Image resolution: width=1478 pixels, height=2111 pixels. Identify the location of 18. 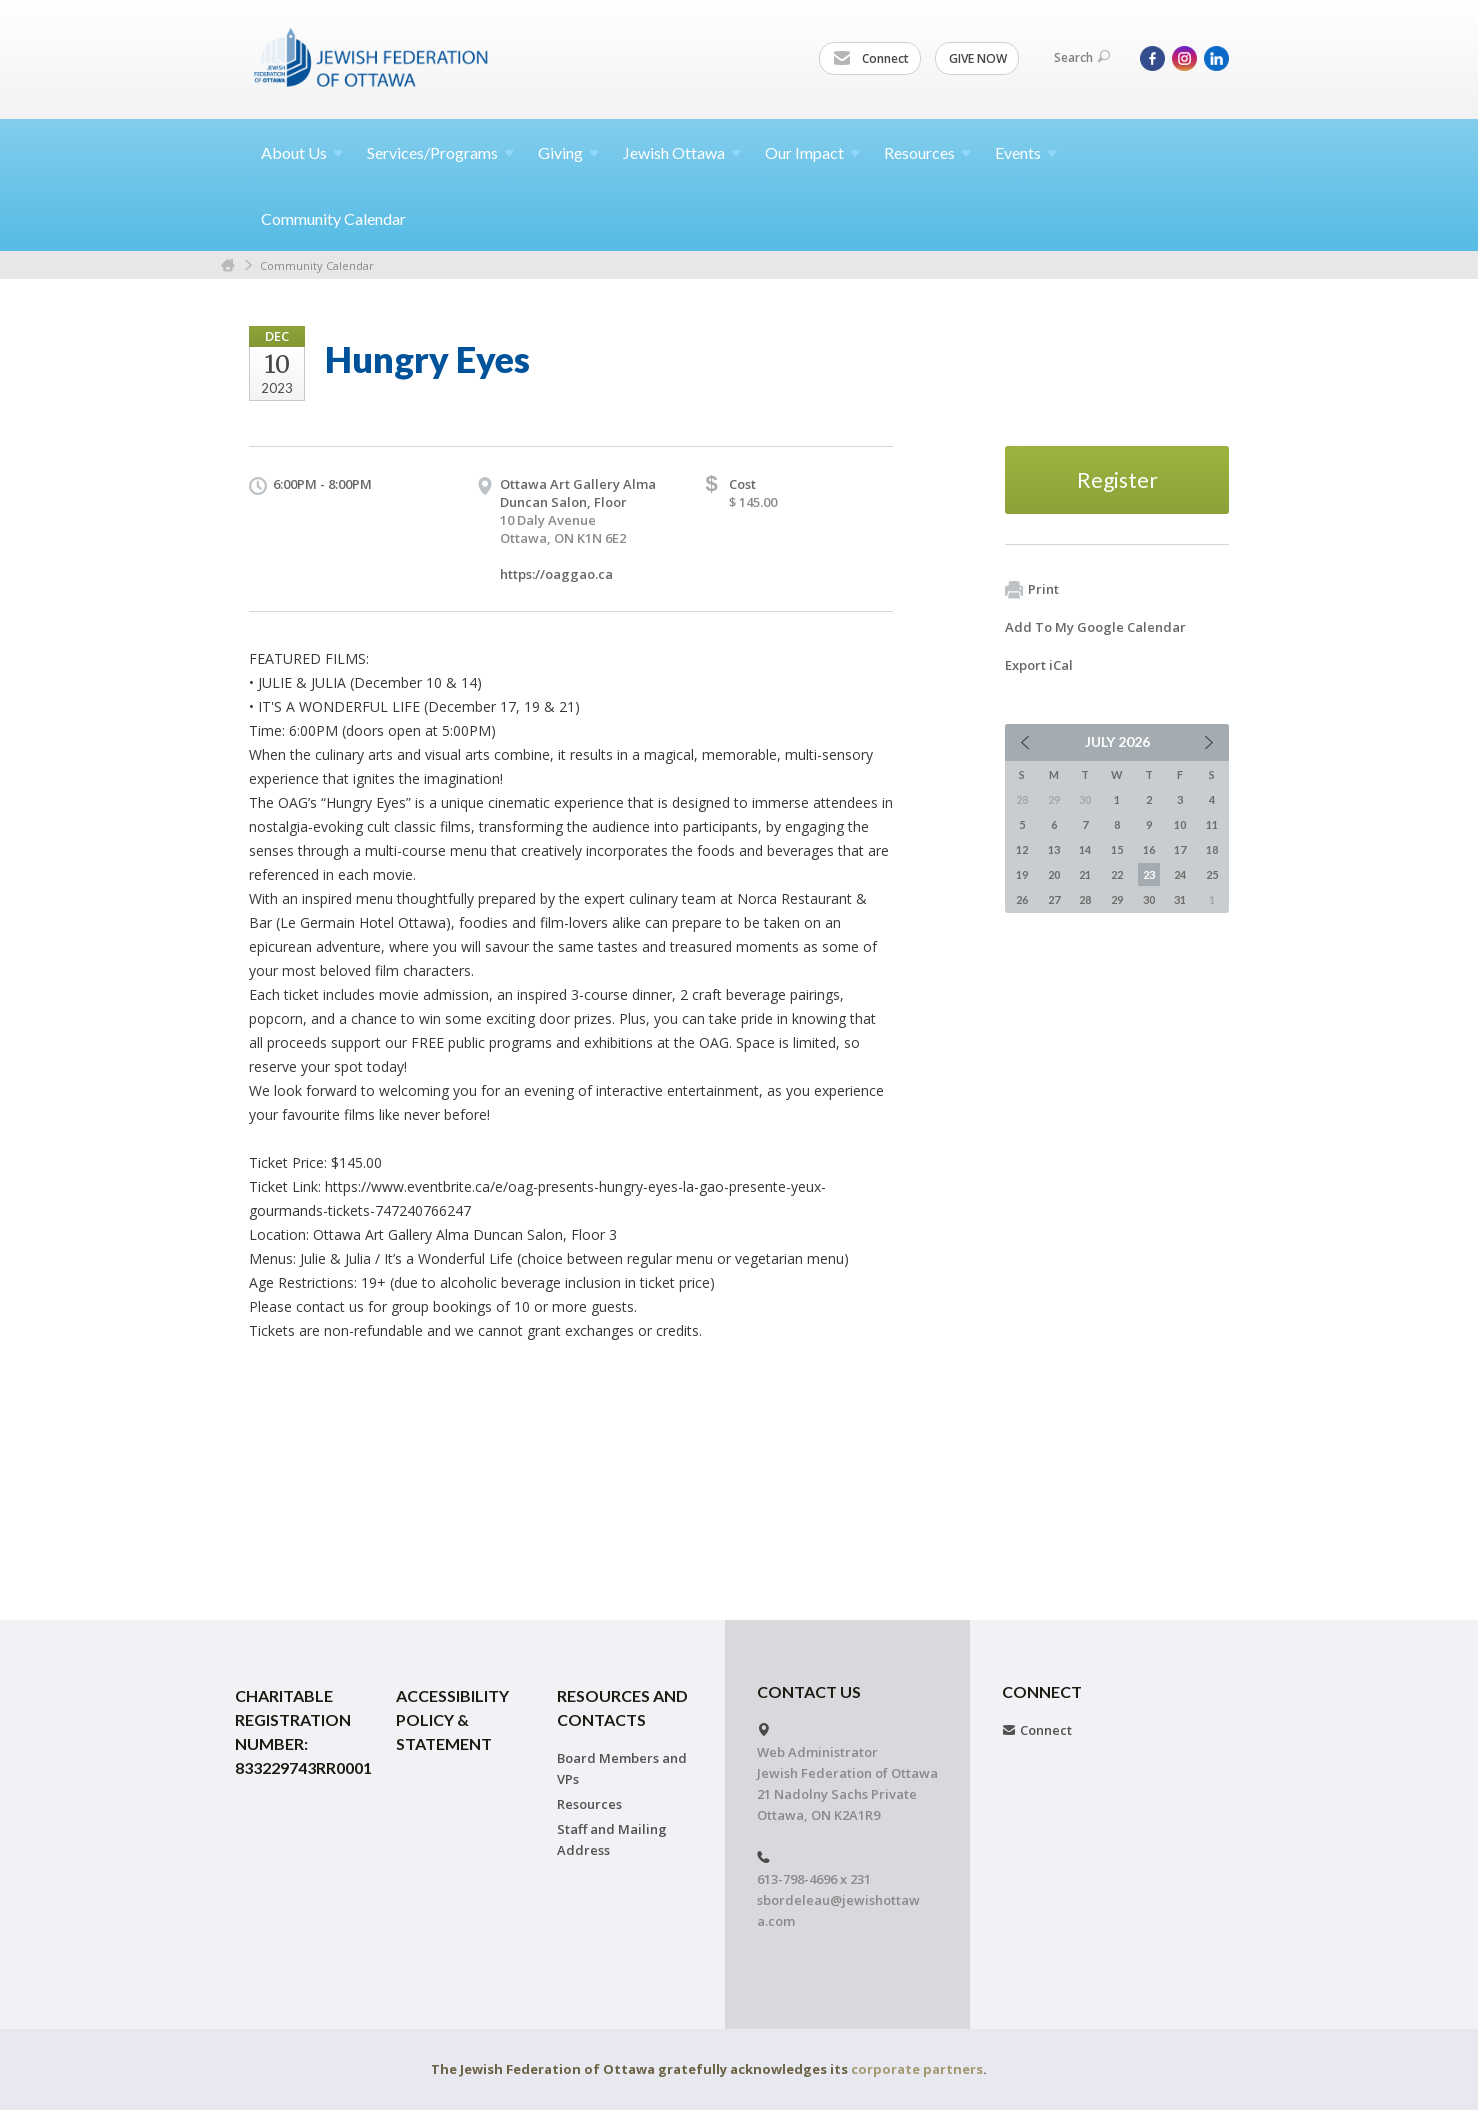
(1212, 849).